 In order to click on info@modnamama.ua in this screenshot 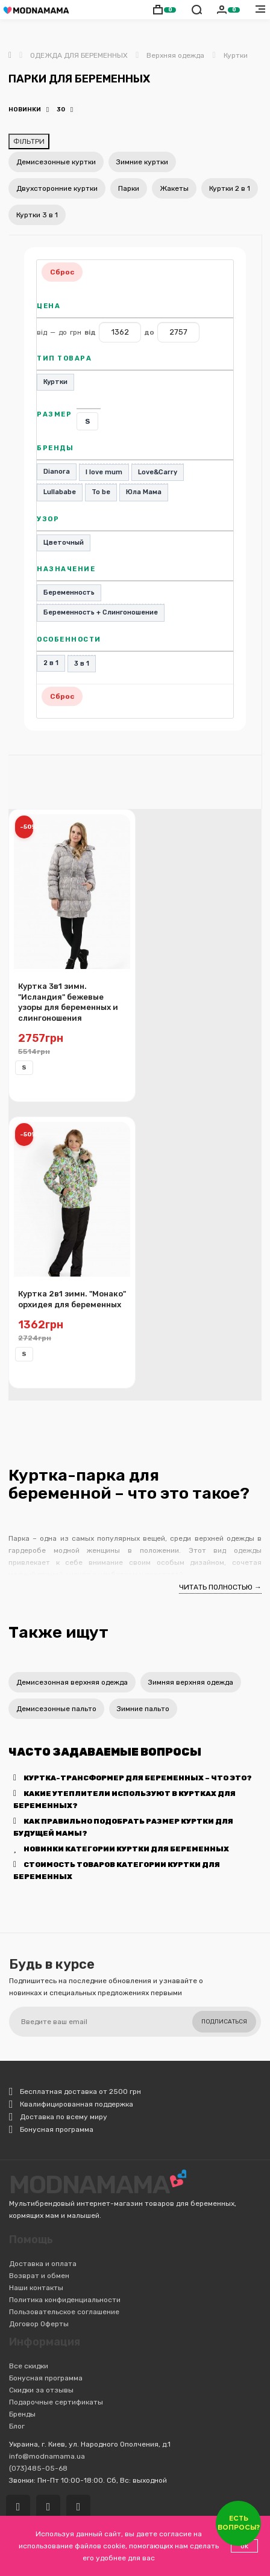, I will do `click(47, 2456)`.